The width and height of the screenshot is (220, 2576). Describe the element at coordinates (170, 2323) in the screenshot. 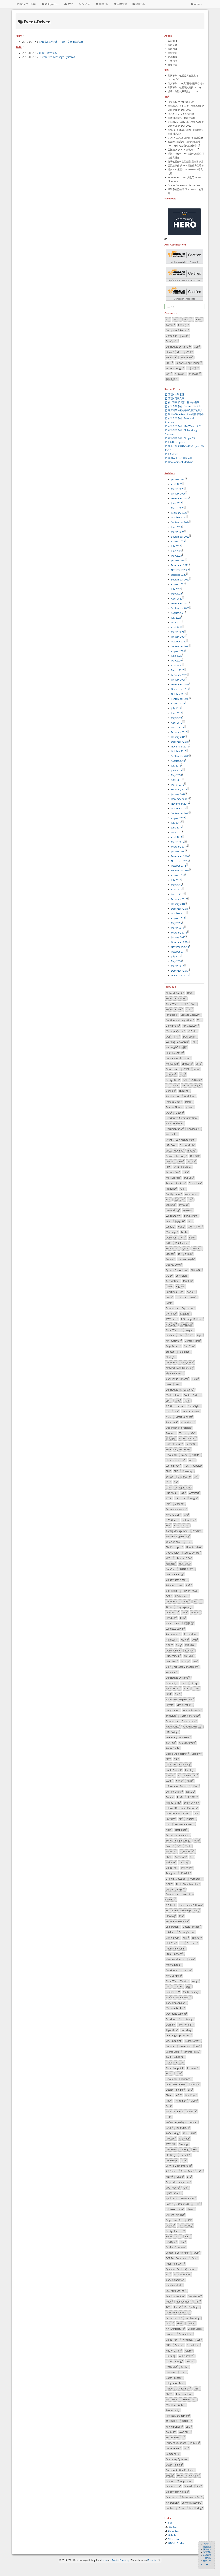

I see `Godot` at that location.